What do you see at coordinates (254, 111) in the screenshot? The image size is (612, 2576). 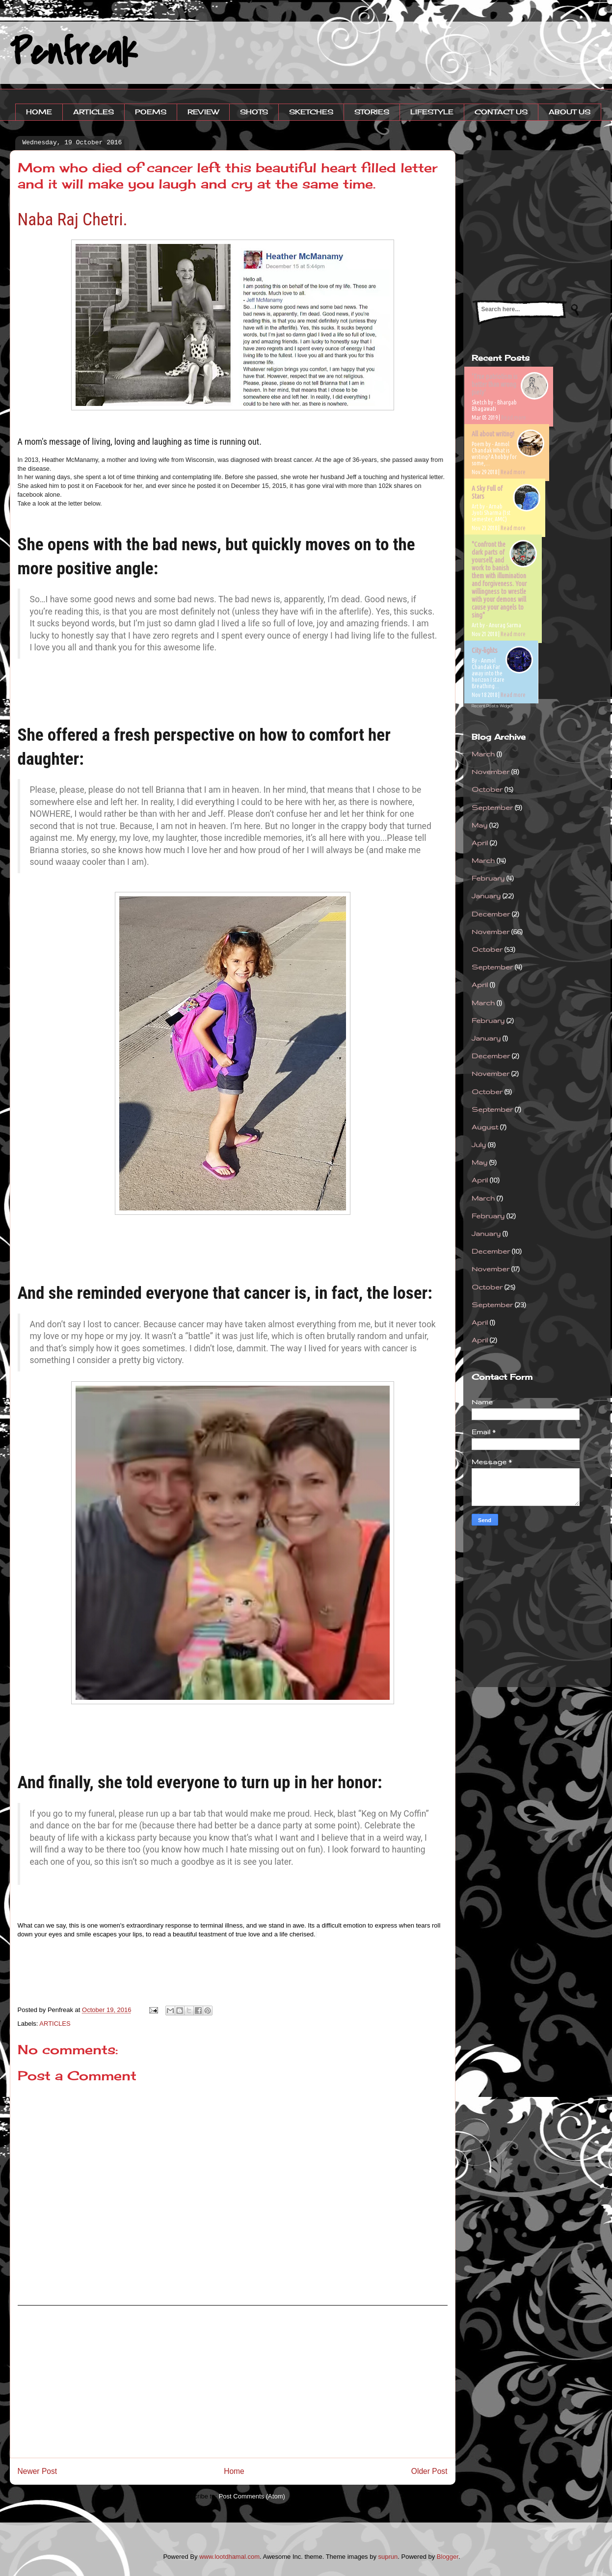 I see `SHOTS` at bounding box center [254, 111].